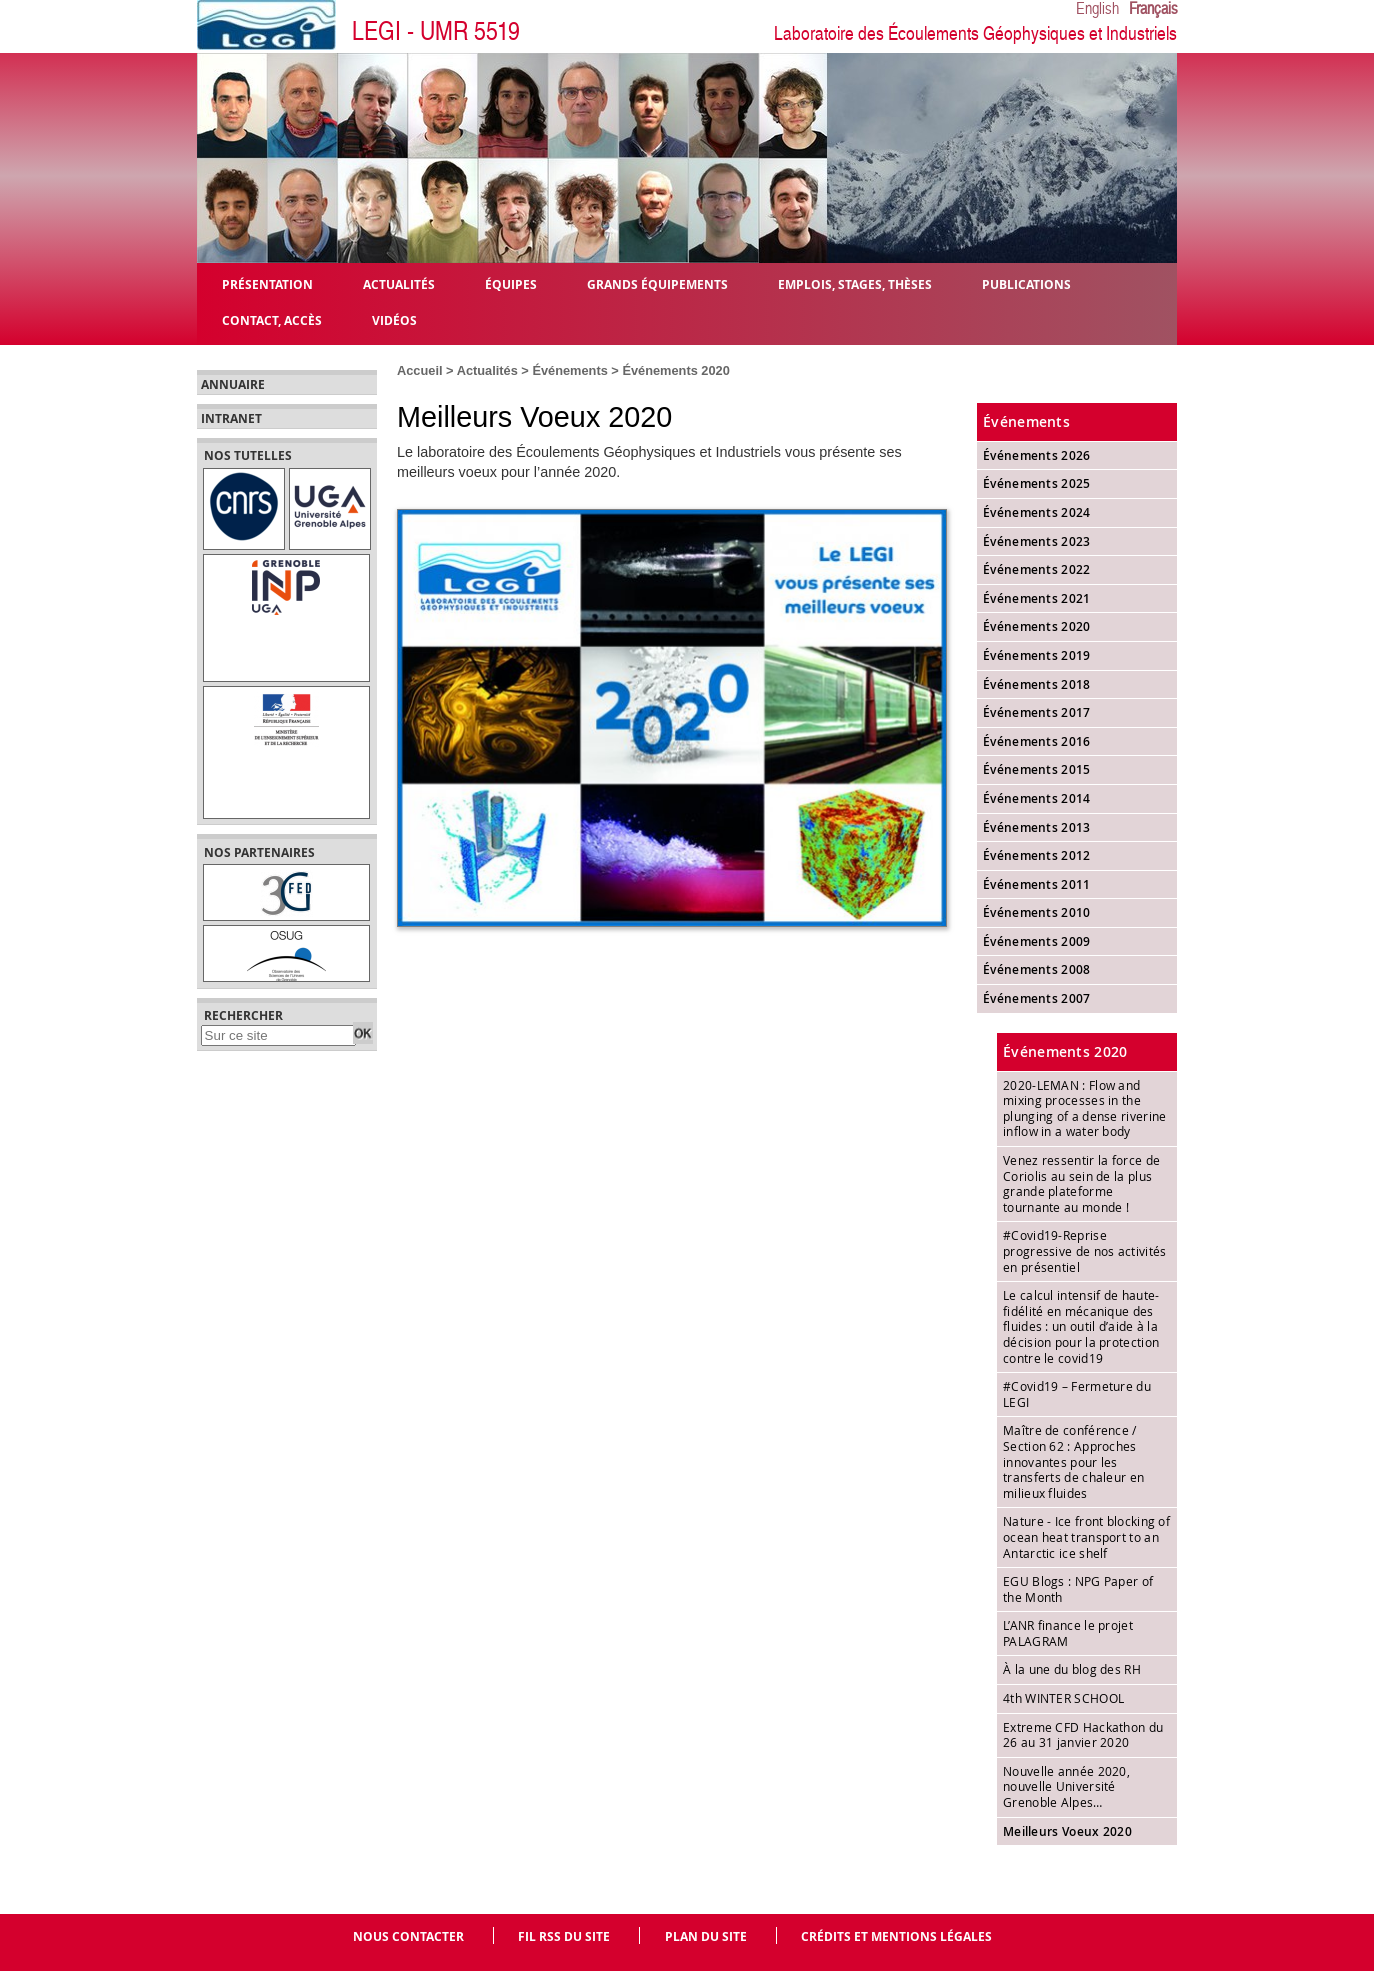  What do you see at coordinates (1037, 712) in the screenshot?
I see `Événements 2017` at bounding box center [1037, 712].